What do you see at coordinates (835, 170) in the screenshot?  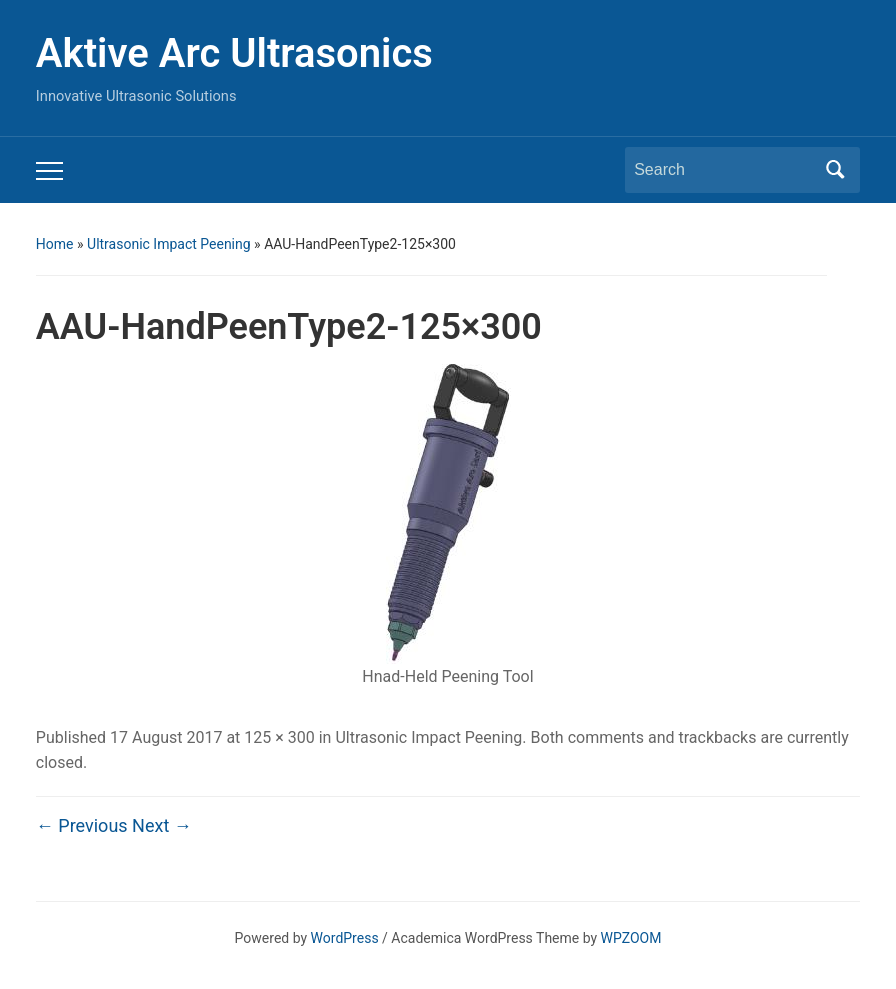 I see `Search [Submit search]` at bounding box center [835, 170].